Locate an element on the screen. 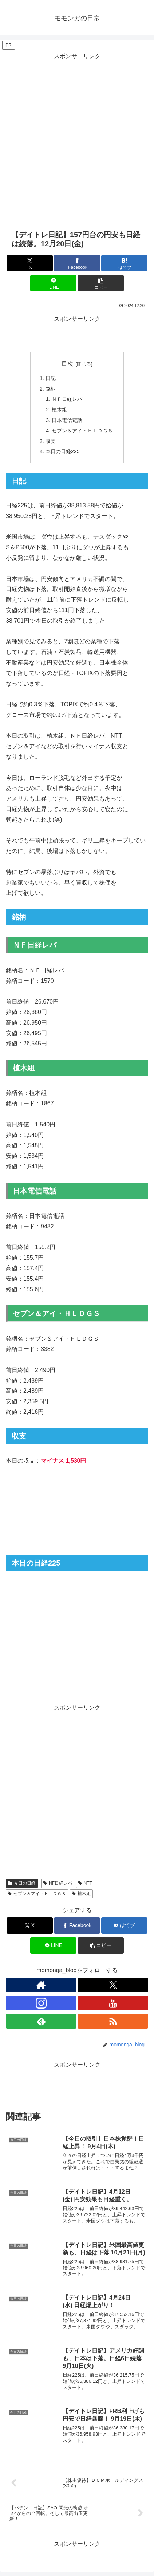 This screenshot has height=2576, width=154. 銘柄 is located at coordinates (51, 389).